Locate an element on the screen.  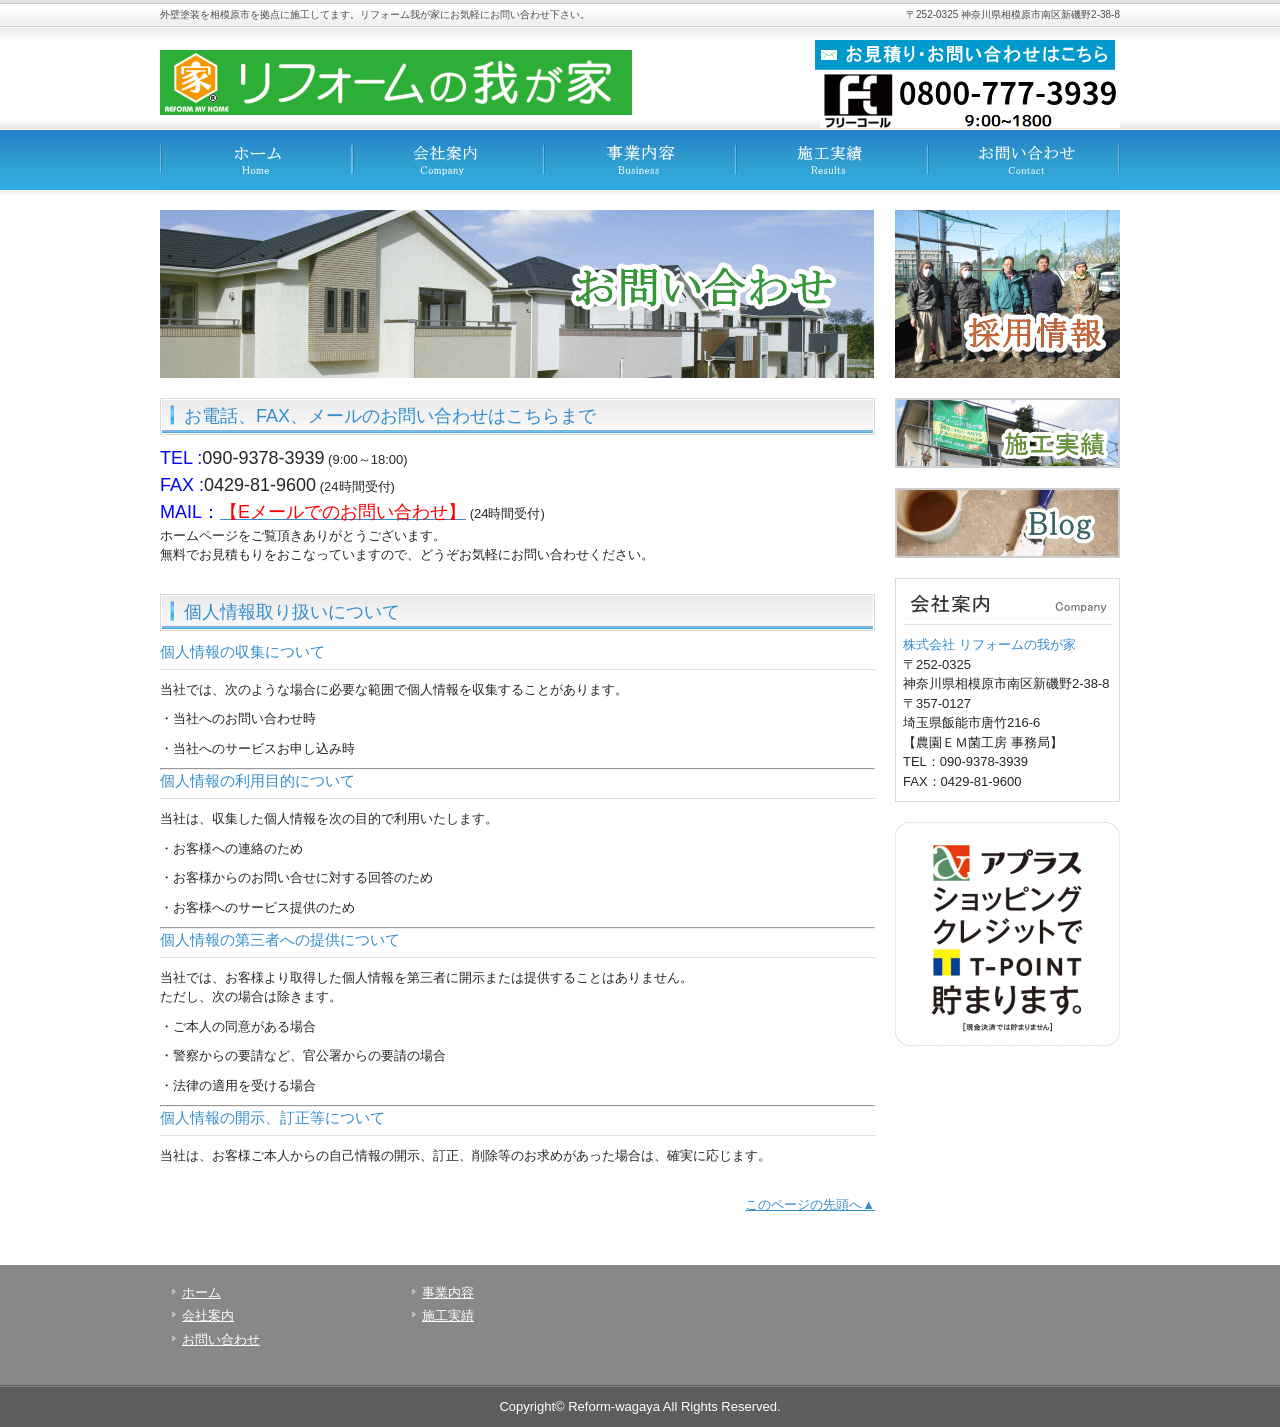
会社案内 is located at coordinates (448, 160).